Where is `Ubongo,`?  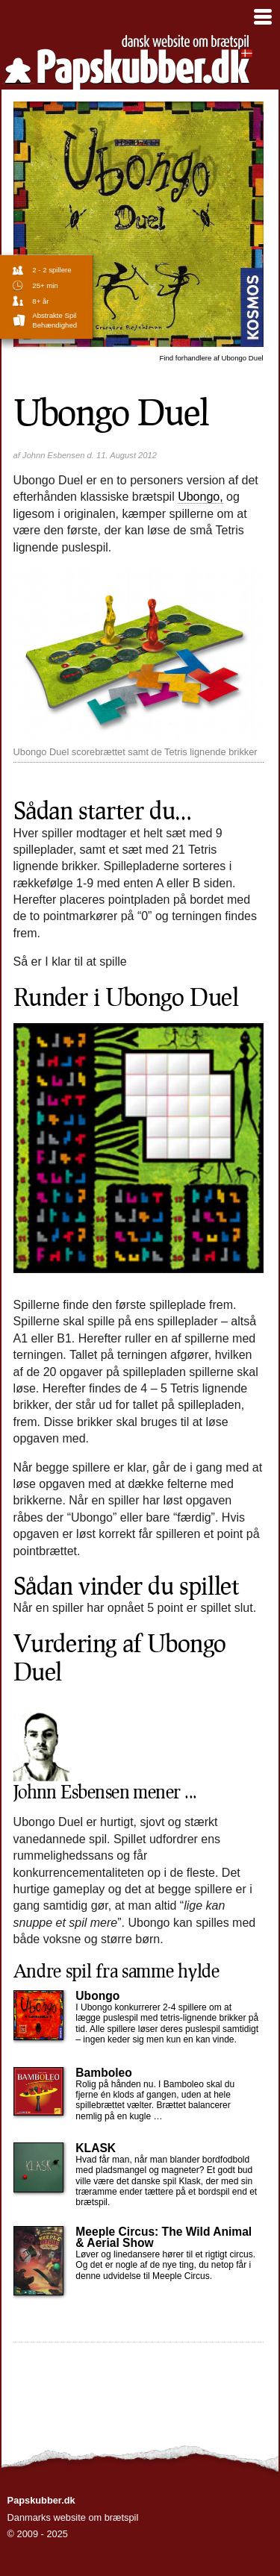
Ubongo, is located at coordinates (200, 496).